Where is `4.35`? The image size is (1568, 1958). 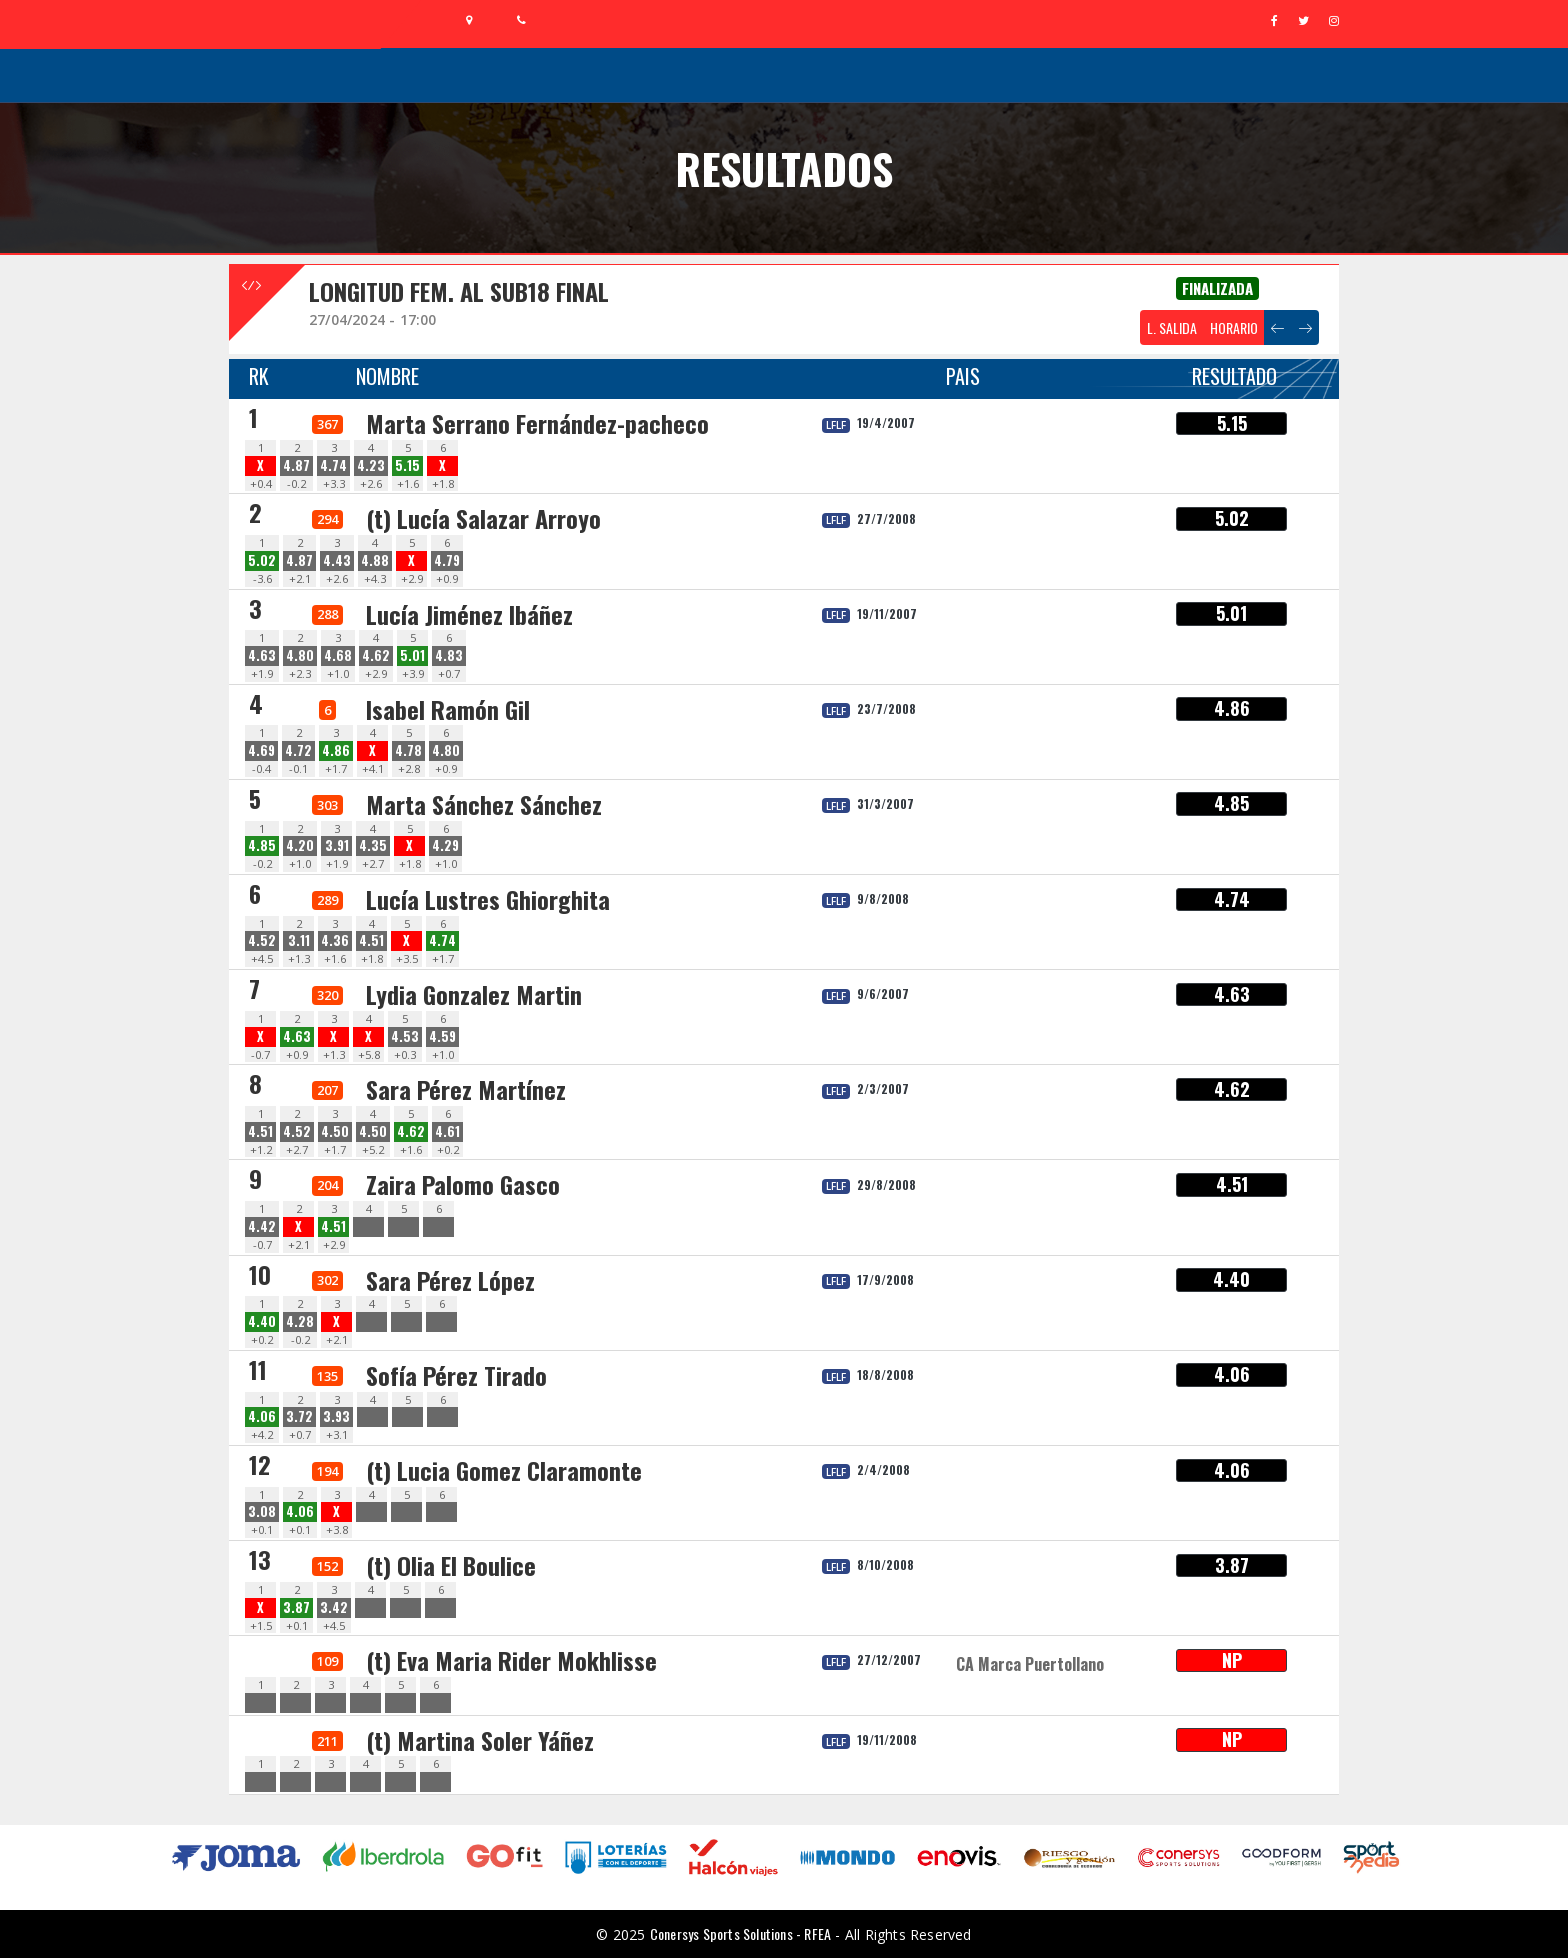
4.35 is located at coordinates (373, 845).